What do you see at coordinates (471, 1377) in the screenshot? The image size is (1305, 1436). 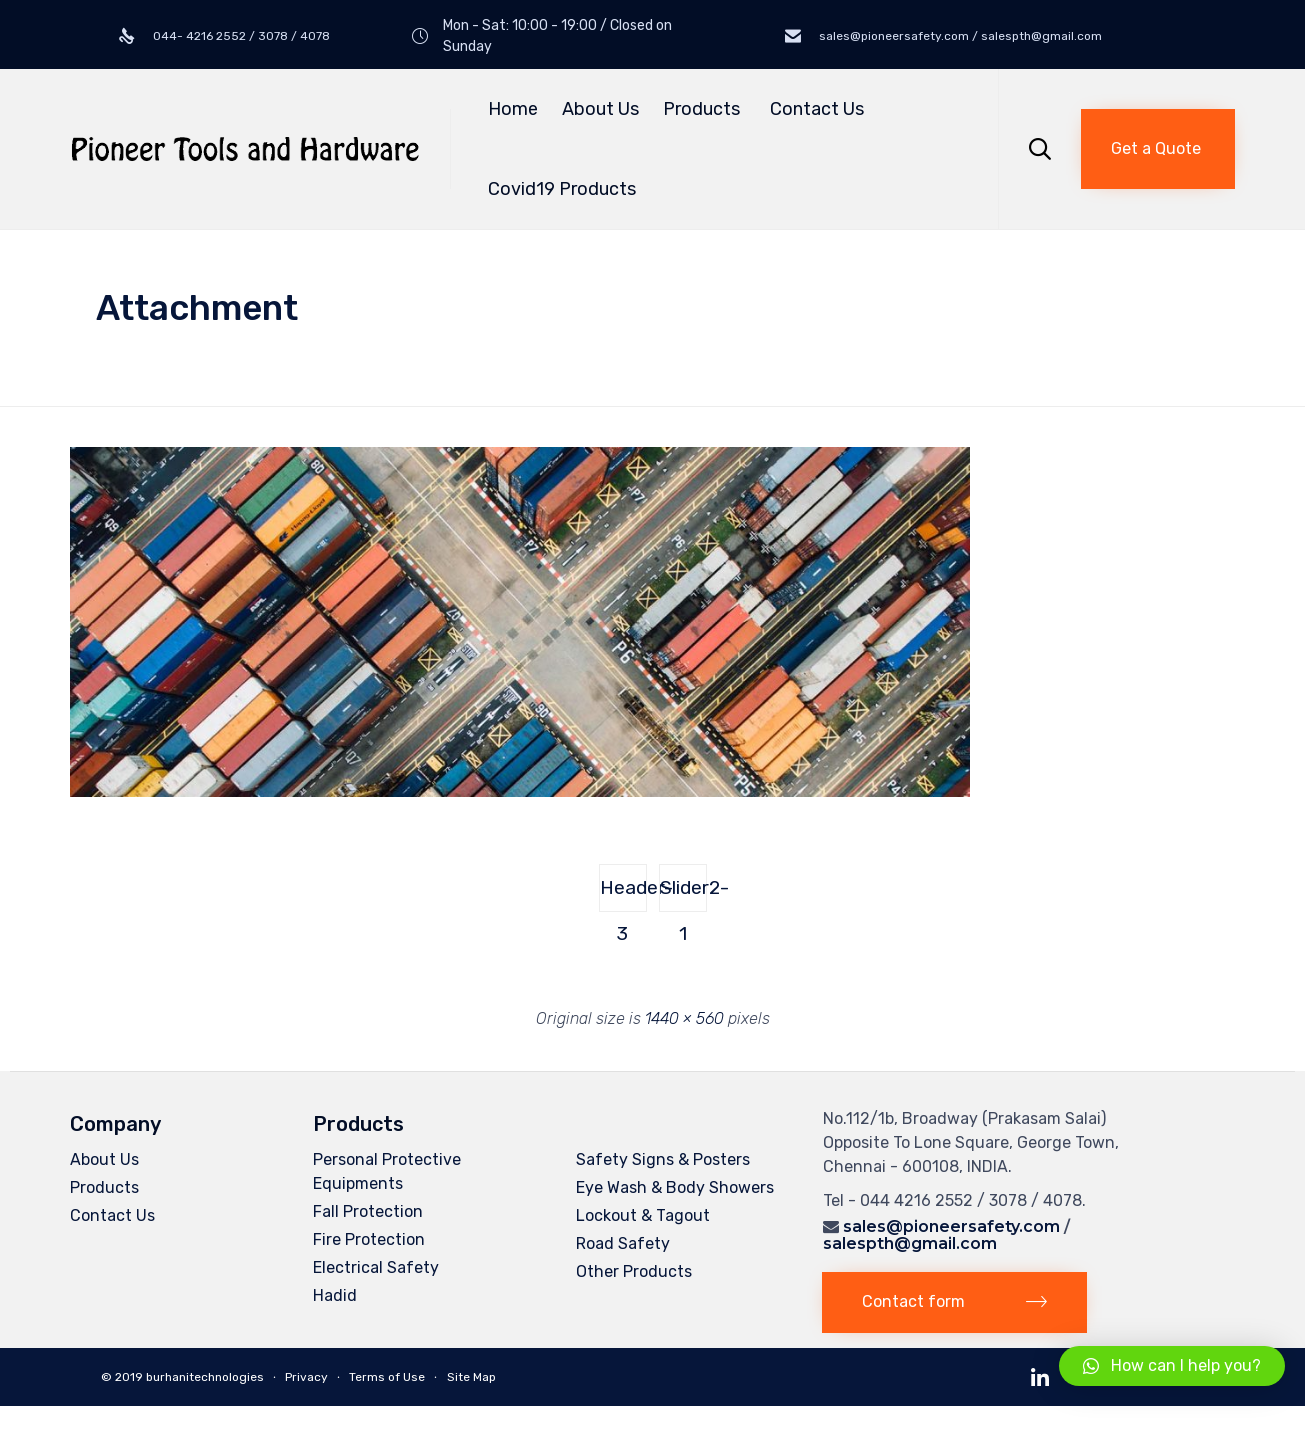 I see `Site Map` at bounding box center [471, 1377].